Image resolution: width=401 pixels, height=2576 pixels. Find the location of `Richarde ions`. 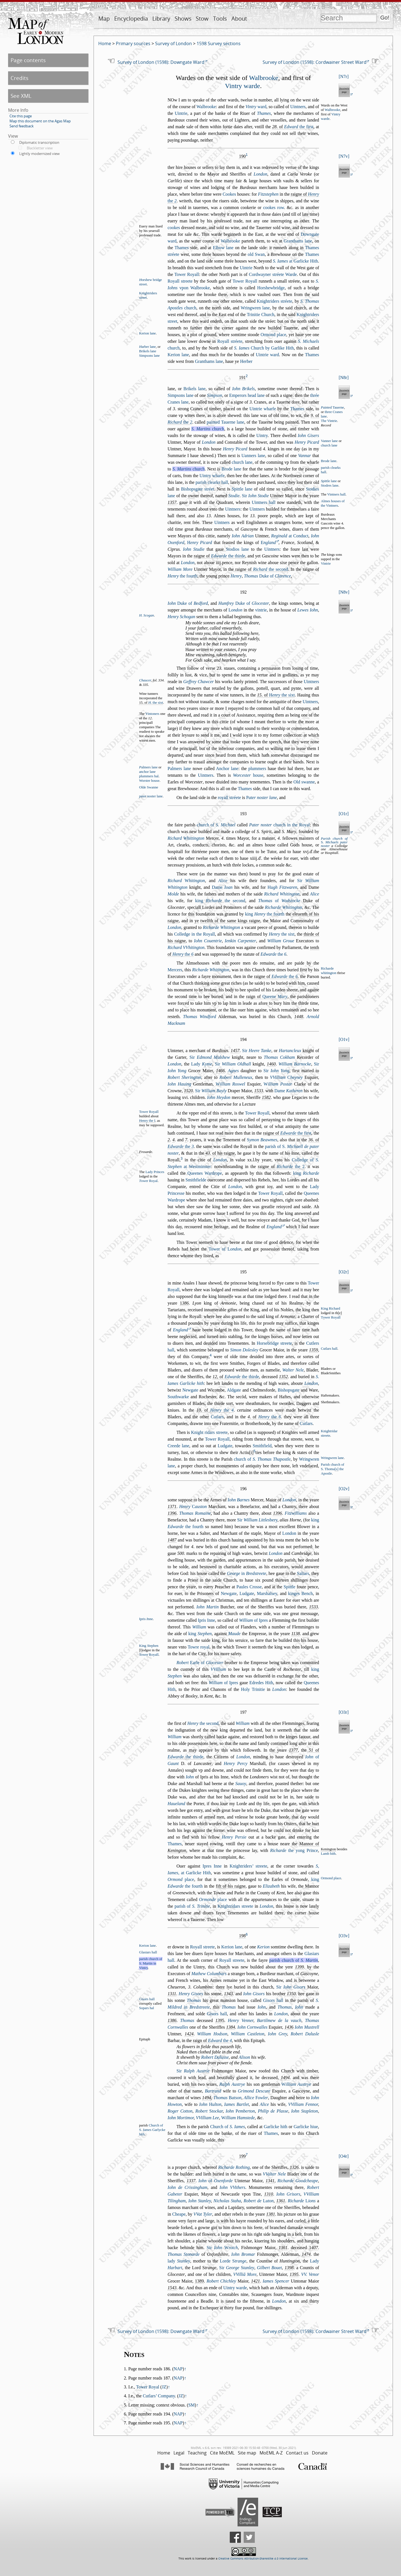

Richarde ions is located at coordinates (302, 2200).